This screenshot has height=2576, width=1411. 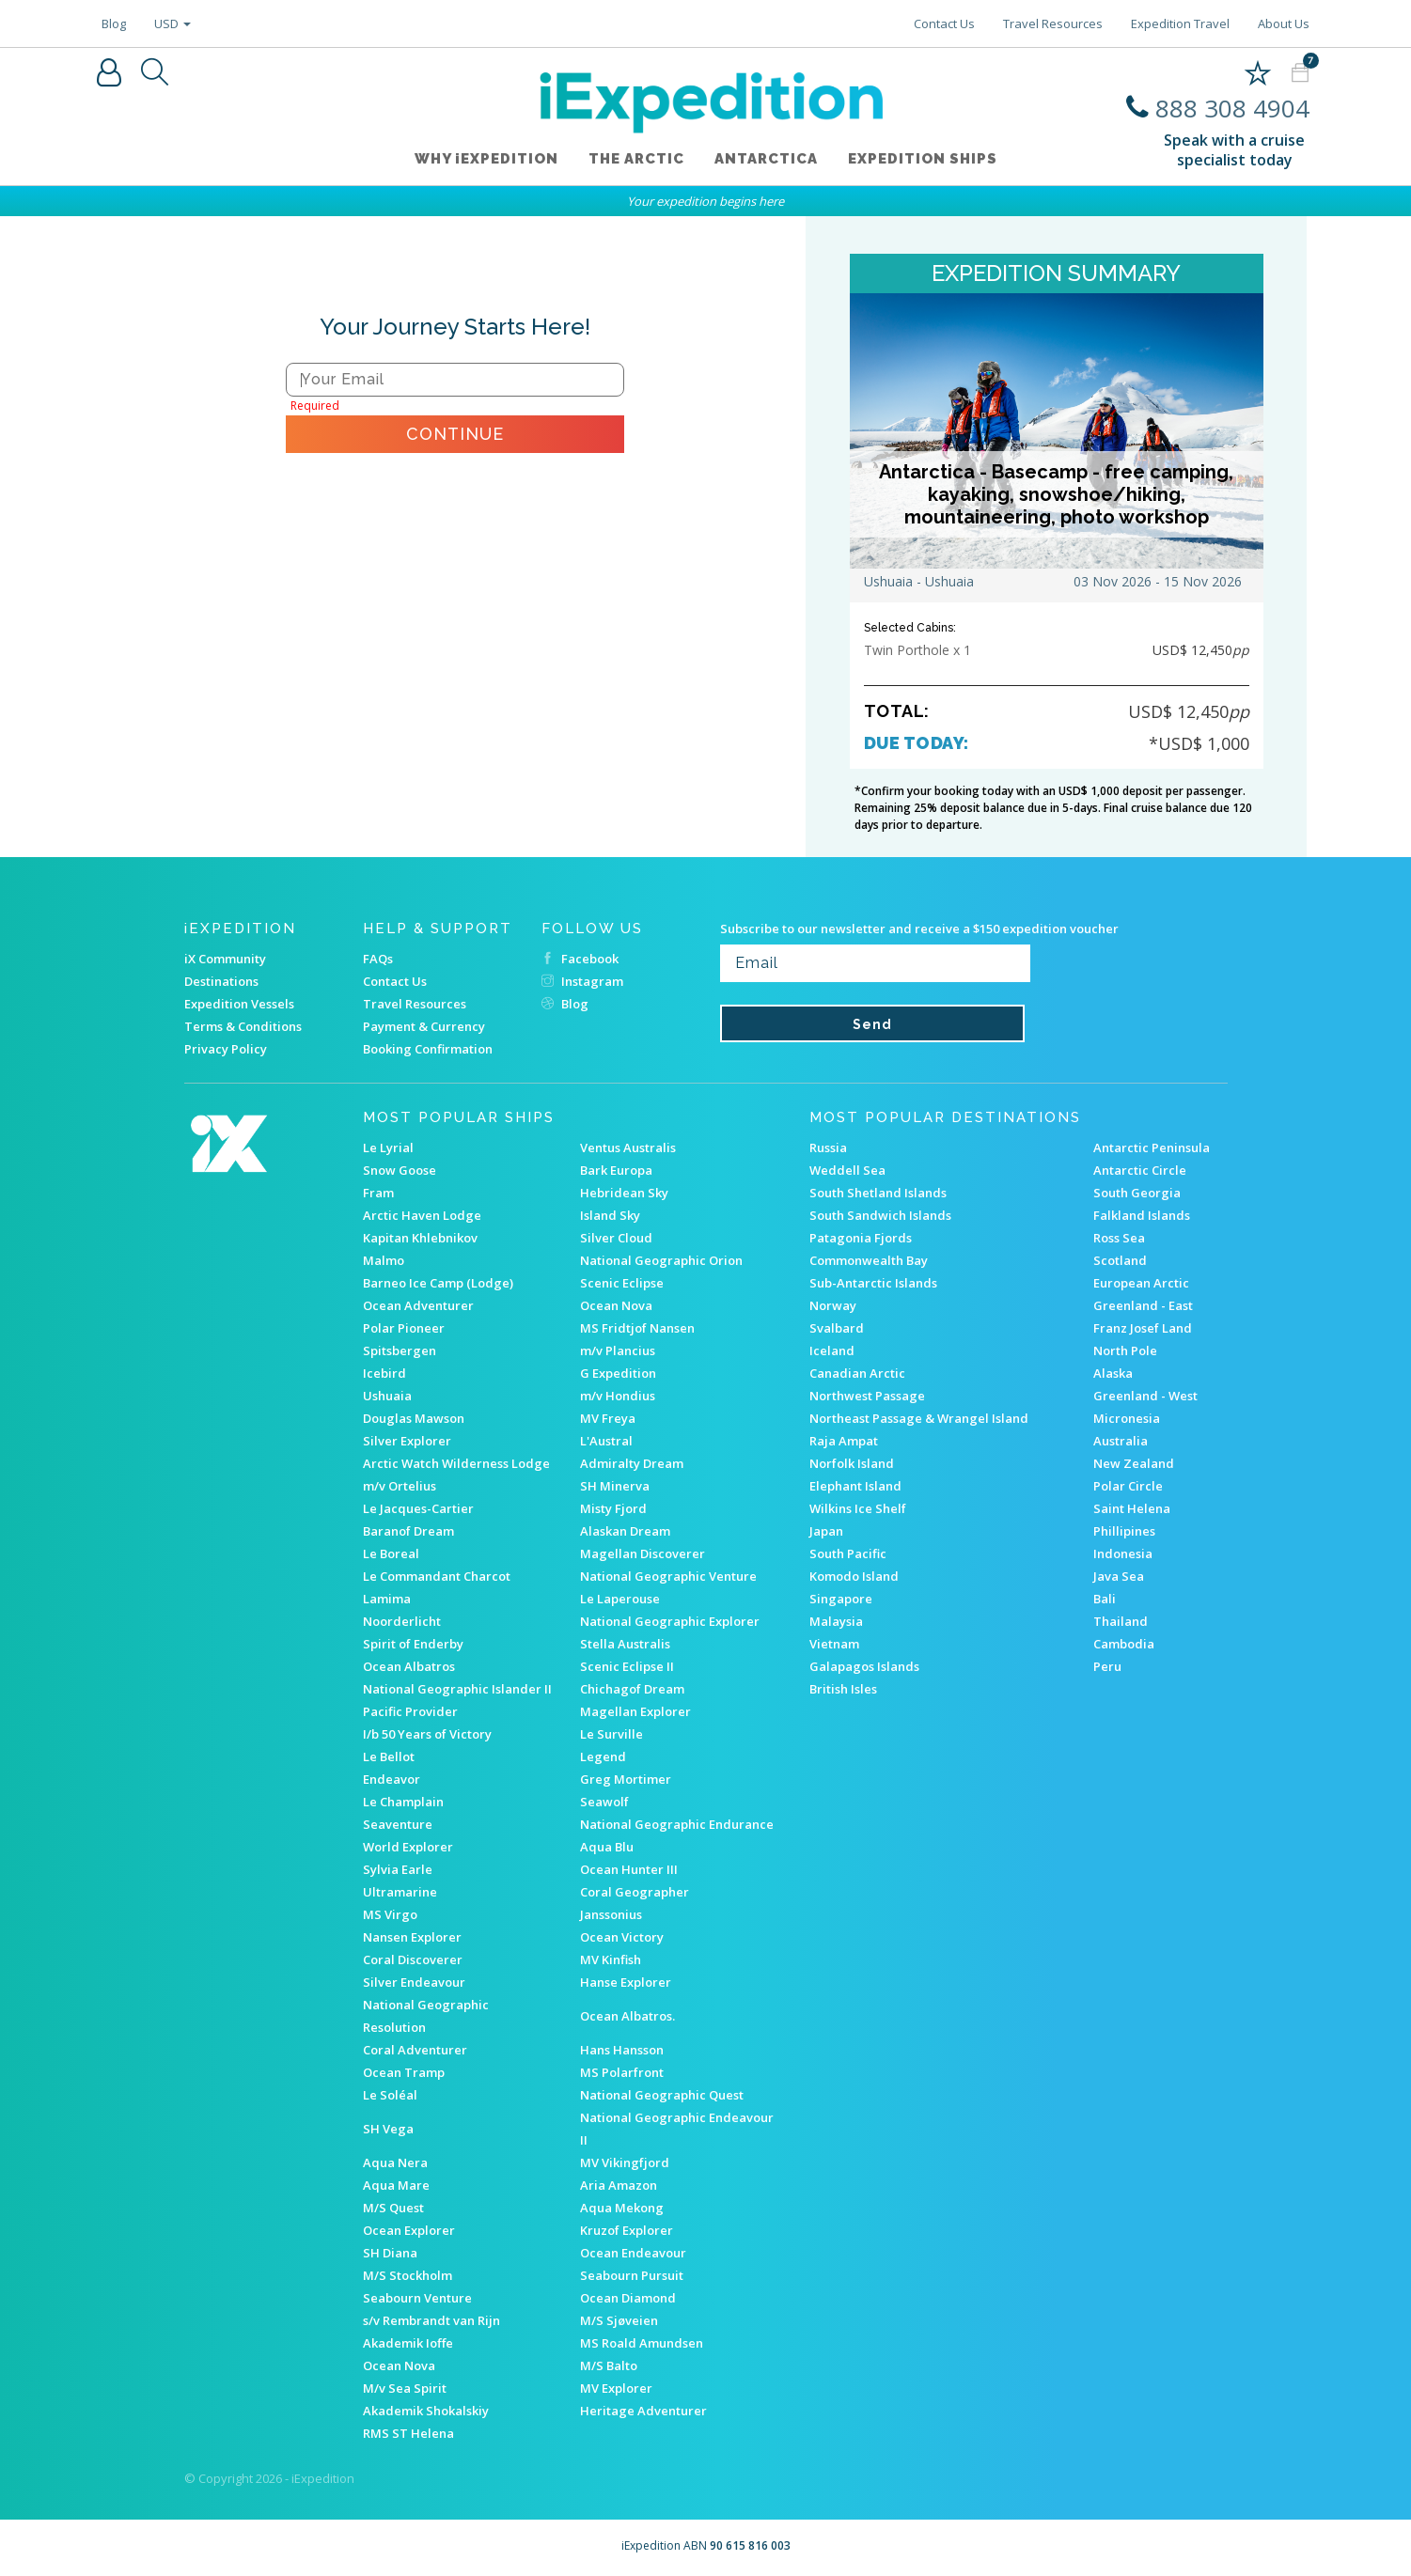 What do you see at coordinates (670, 1621) in the screenshot?
I see `National Geographic Explorer` at bounding box center [670, 1621].